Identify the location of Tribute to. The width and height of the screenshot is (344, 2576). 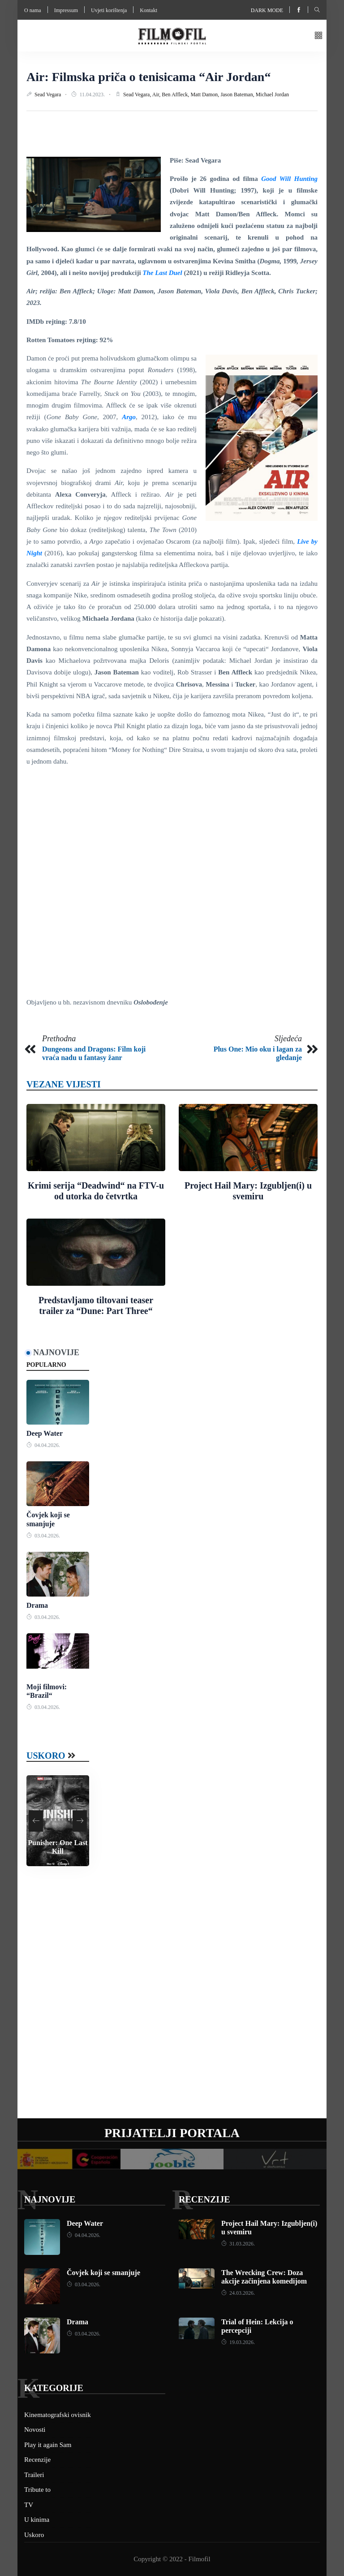
(37, 2489).